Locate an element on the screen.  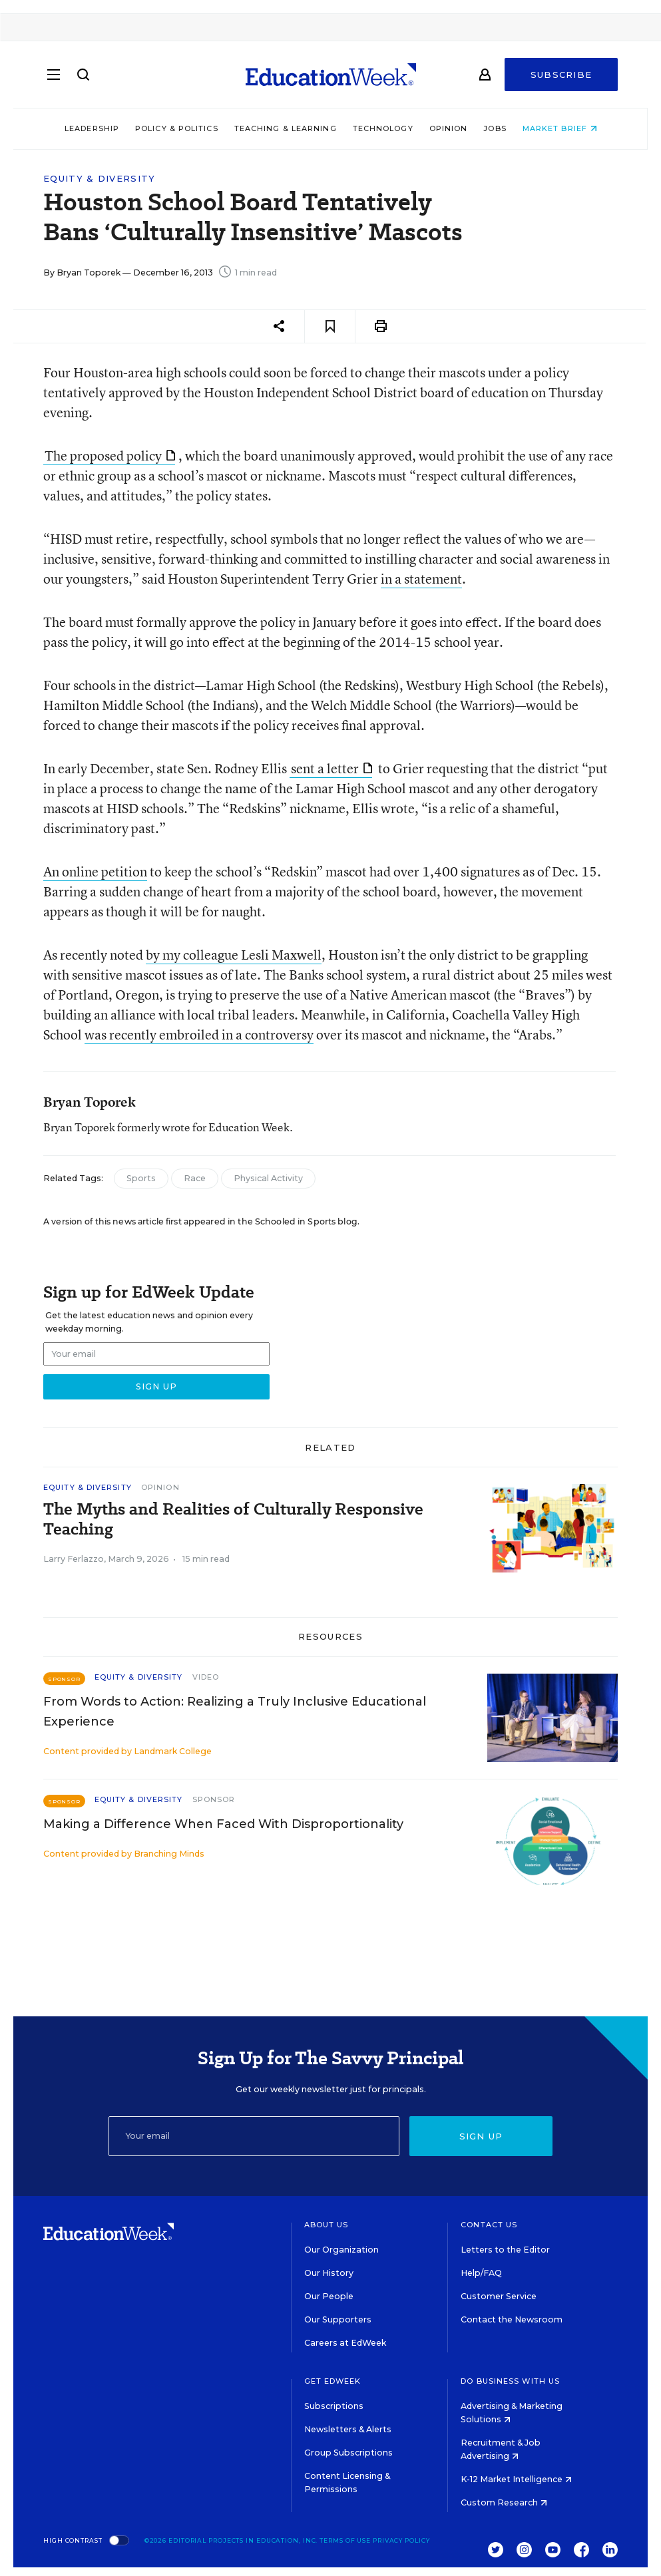
was recently embroiled in a controversy is located at coordinates (199, 1034).